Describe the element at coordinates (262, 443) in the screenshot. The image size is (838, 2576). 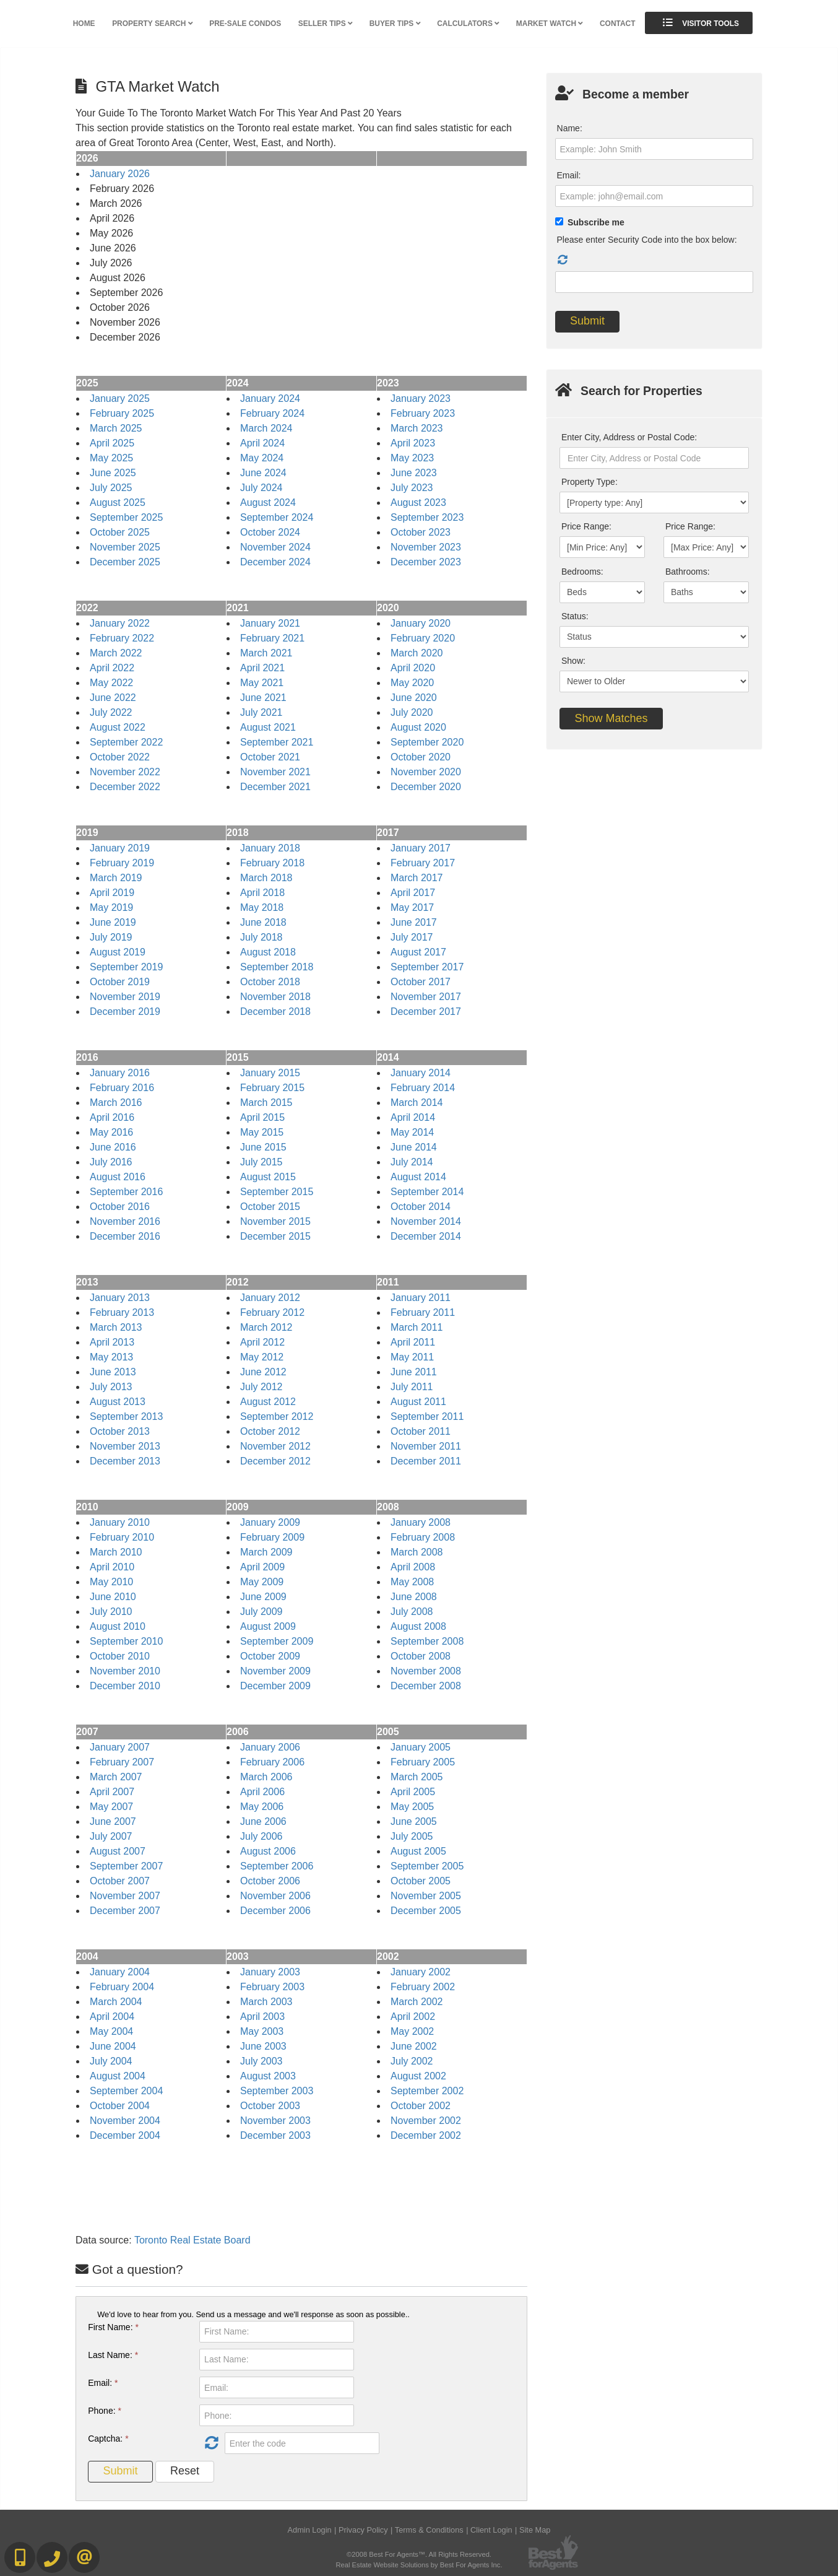
I see `April 2024` at that location.